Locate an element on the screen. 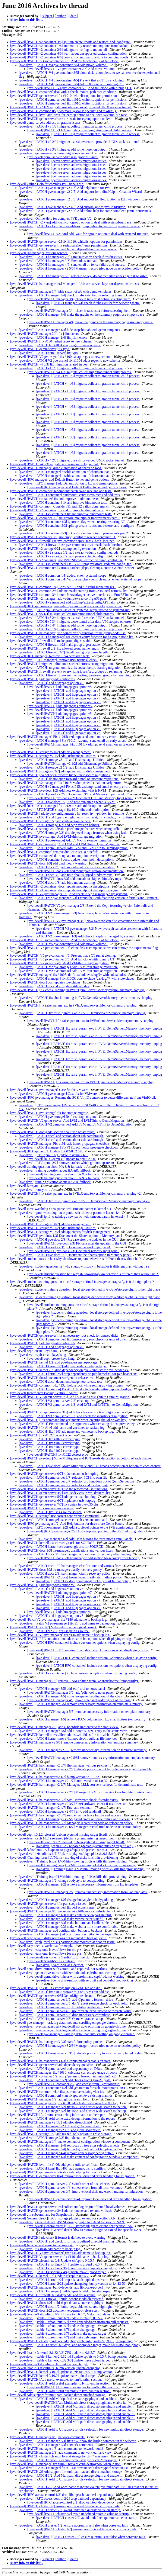 The height and width of the screenshot is (2576, 164). [ subject ] is located at coordinates (47, 16).